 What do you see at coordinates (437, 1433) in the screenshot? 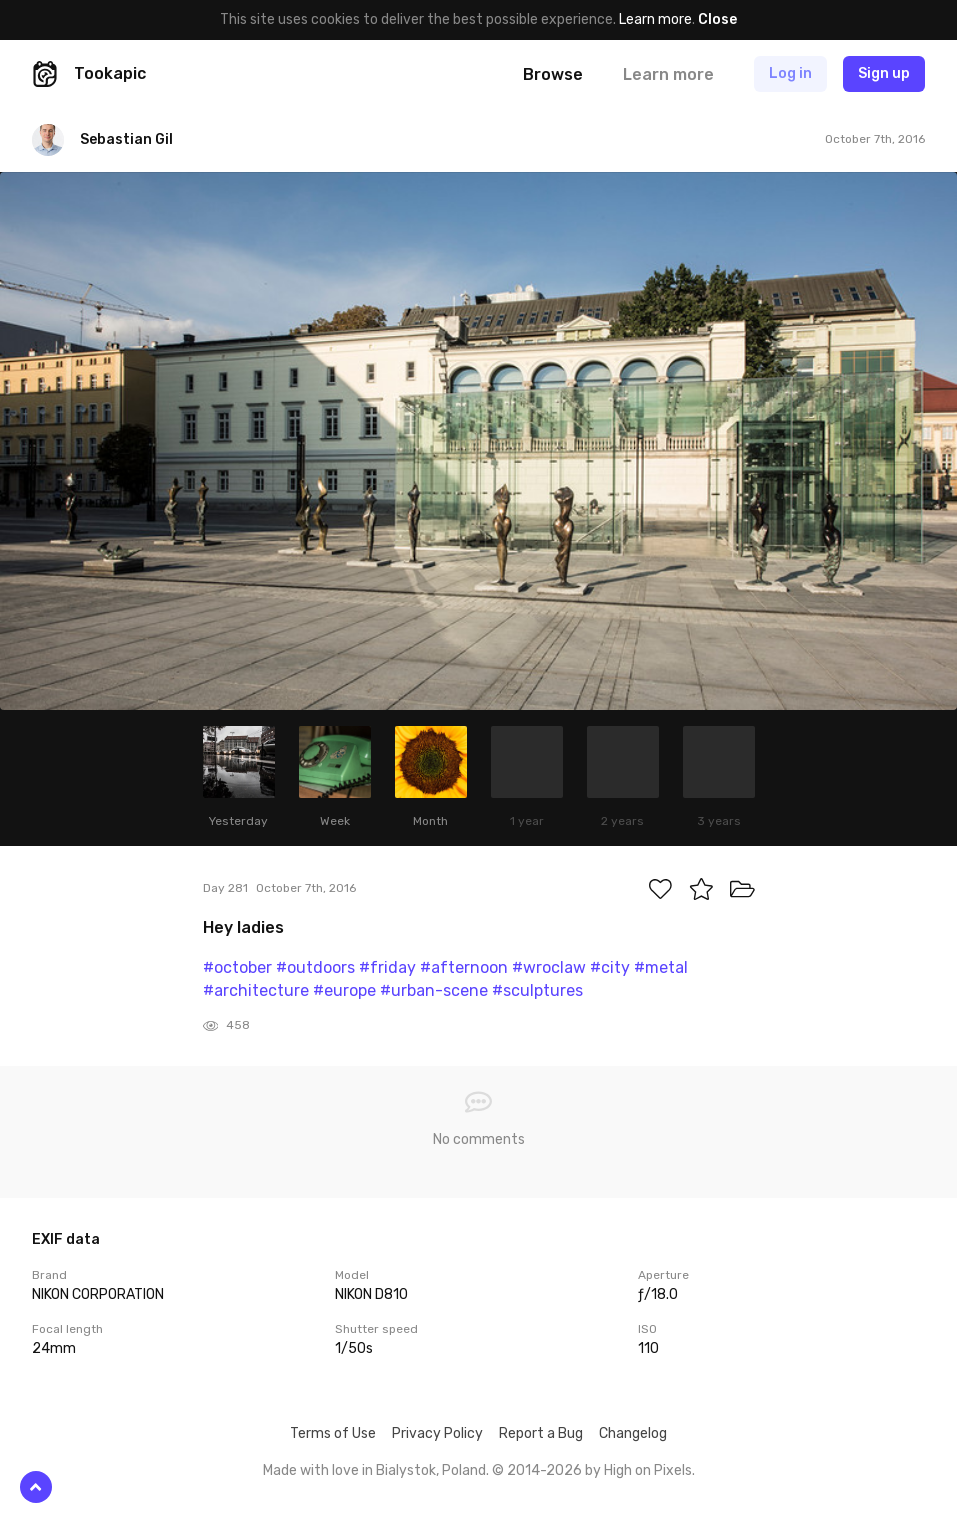
I see `Privacy Policy` at bounding box center [437, 1433].